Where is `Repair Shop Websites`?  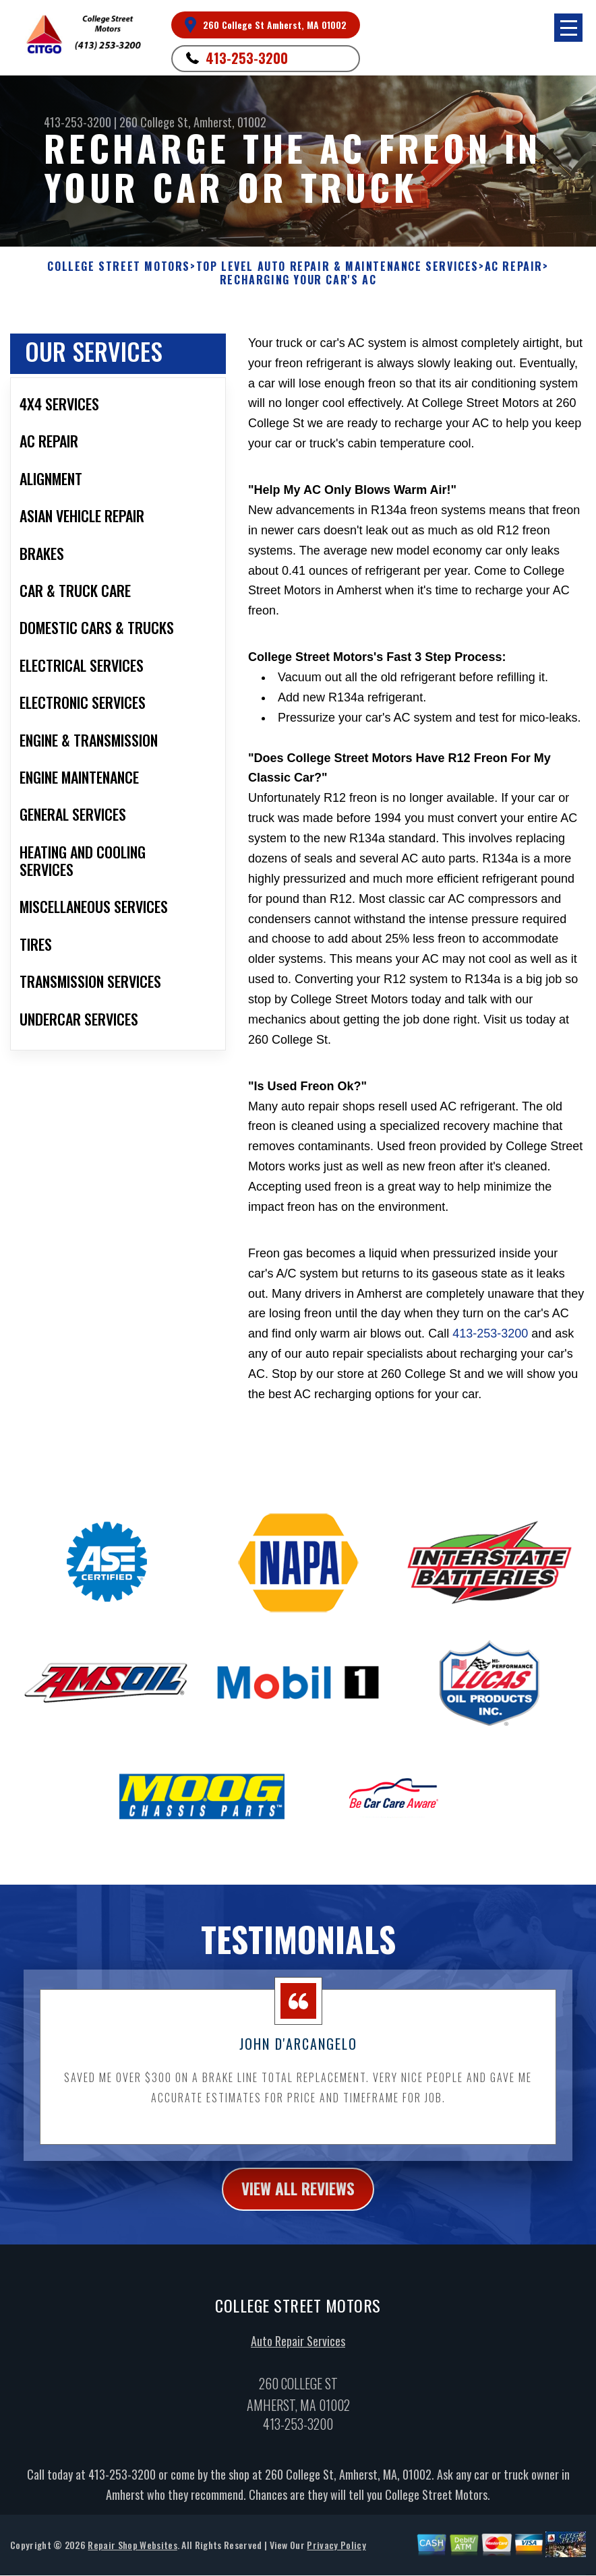 Repair Shop Websites is located at coordinates (132, 2557).